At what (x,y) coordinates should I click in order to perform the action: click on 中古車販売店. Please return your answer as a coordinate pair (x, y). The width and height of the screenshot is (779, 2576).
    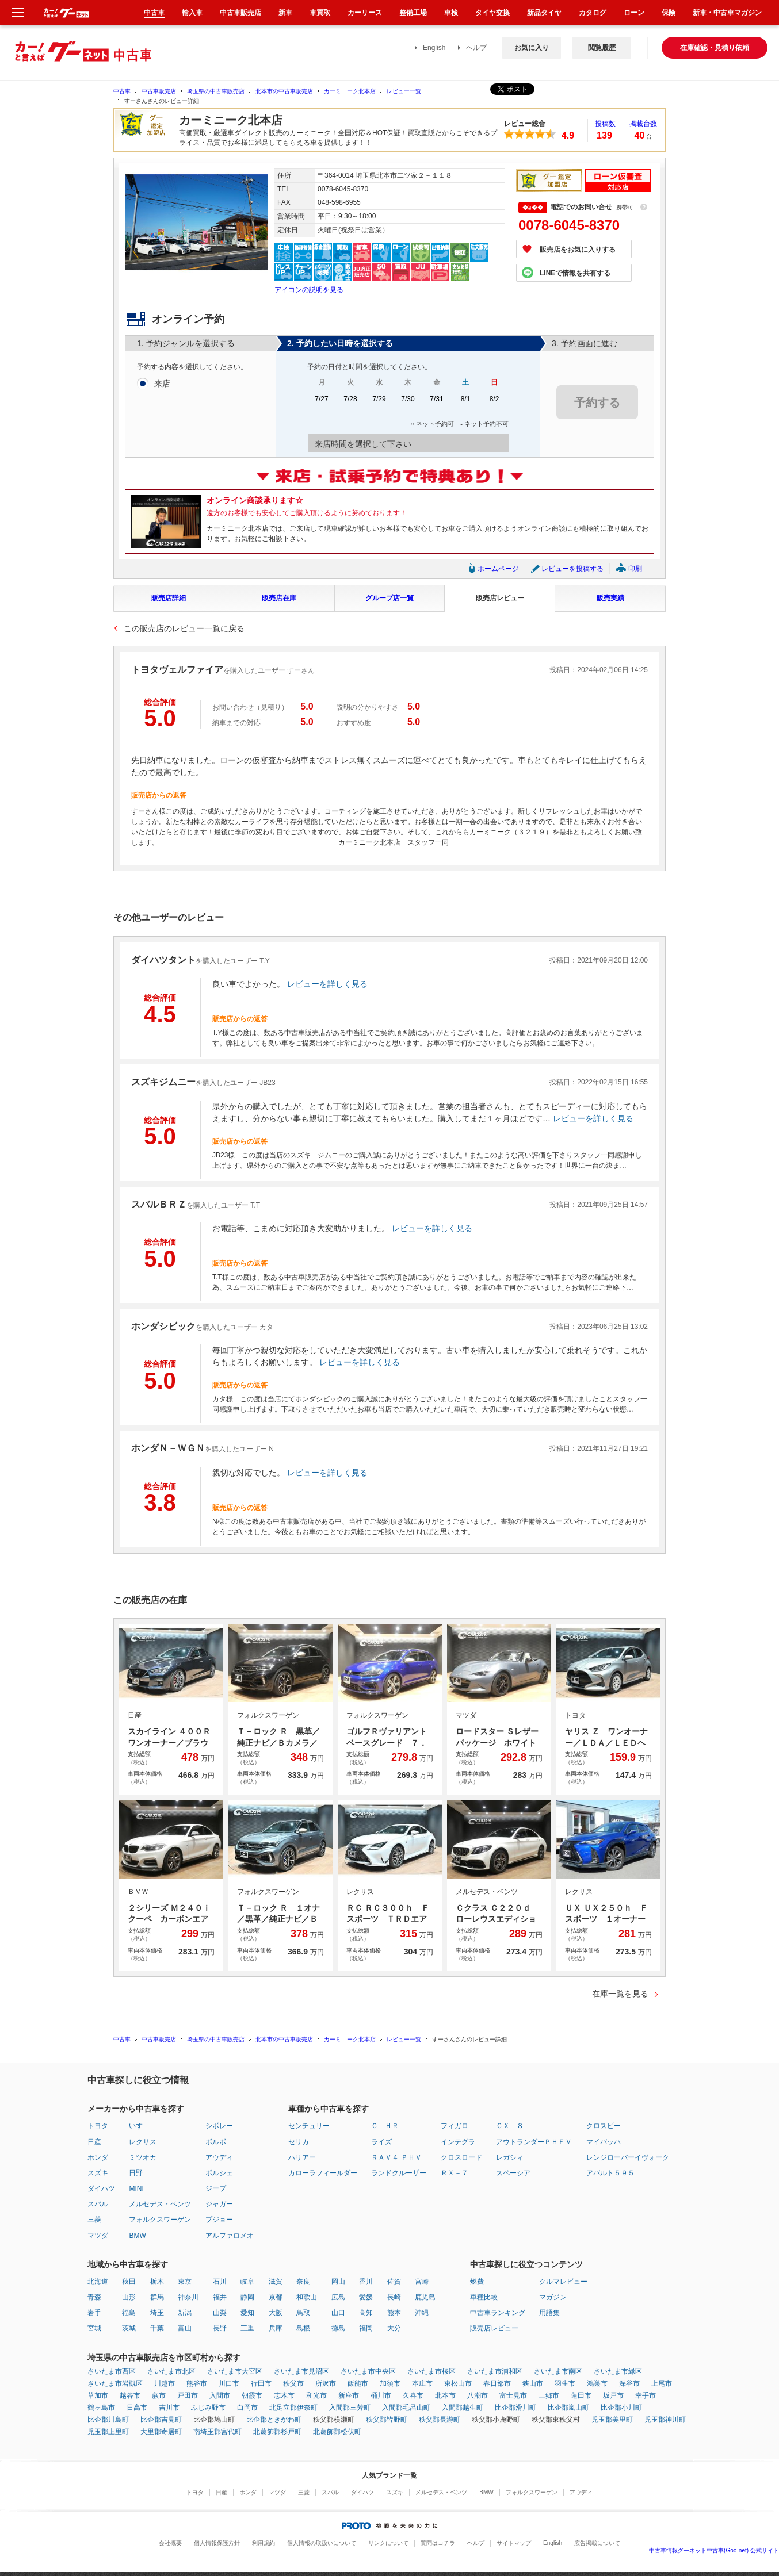
    Looking at the image, I should click on (159, 91).